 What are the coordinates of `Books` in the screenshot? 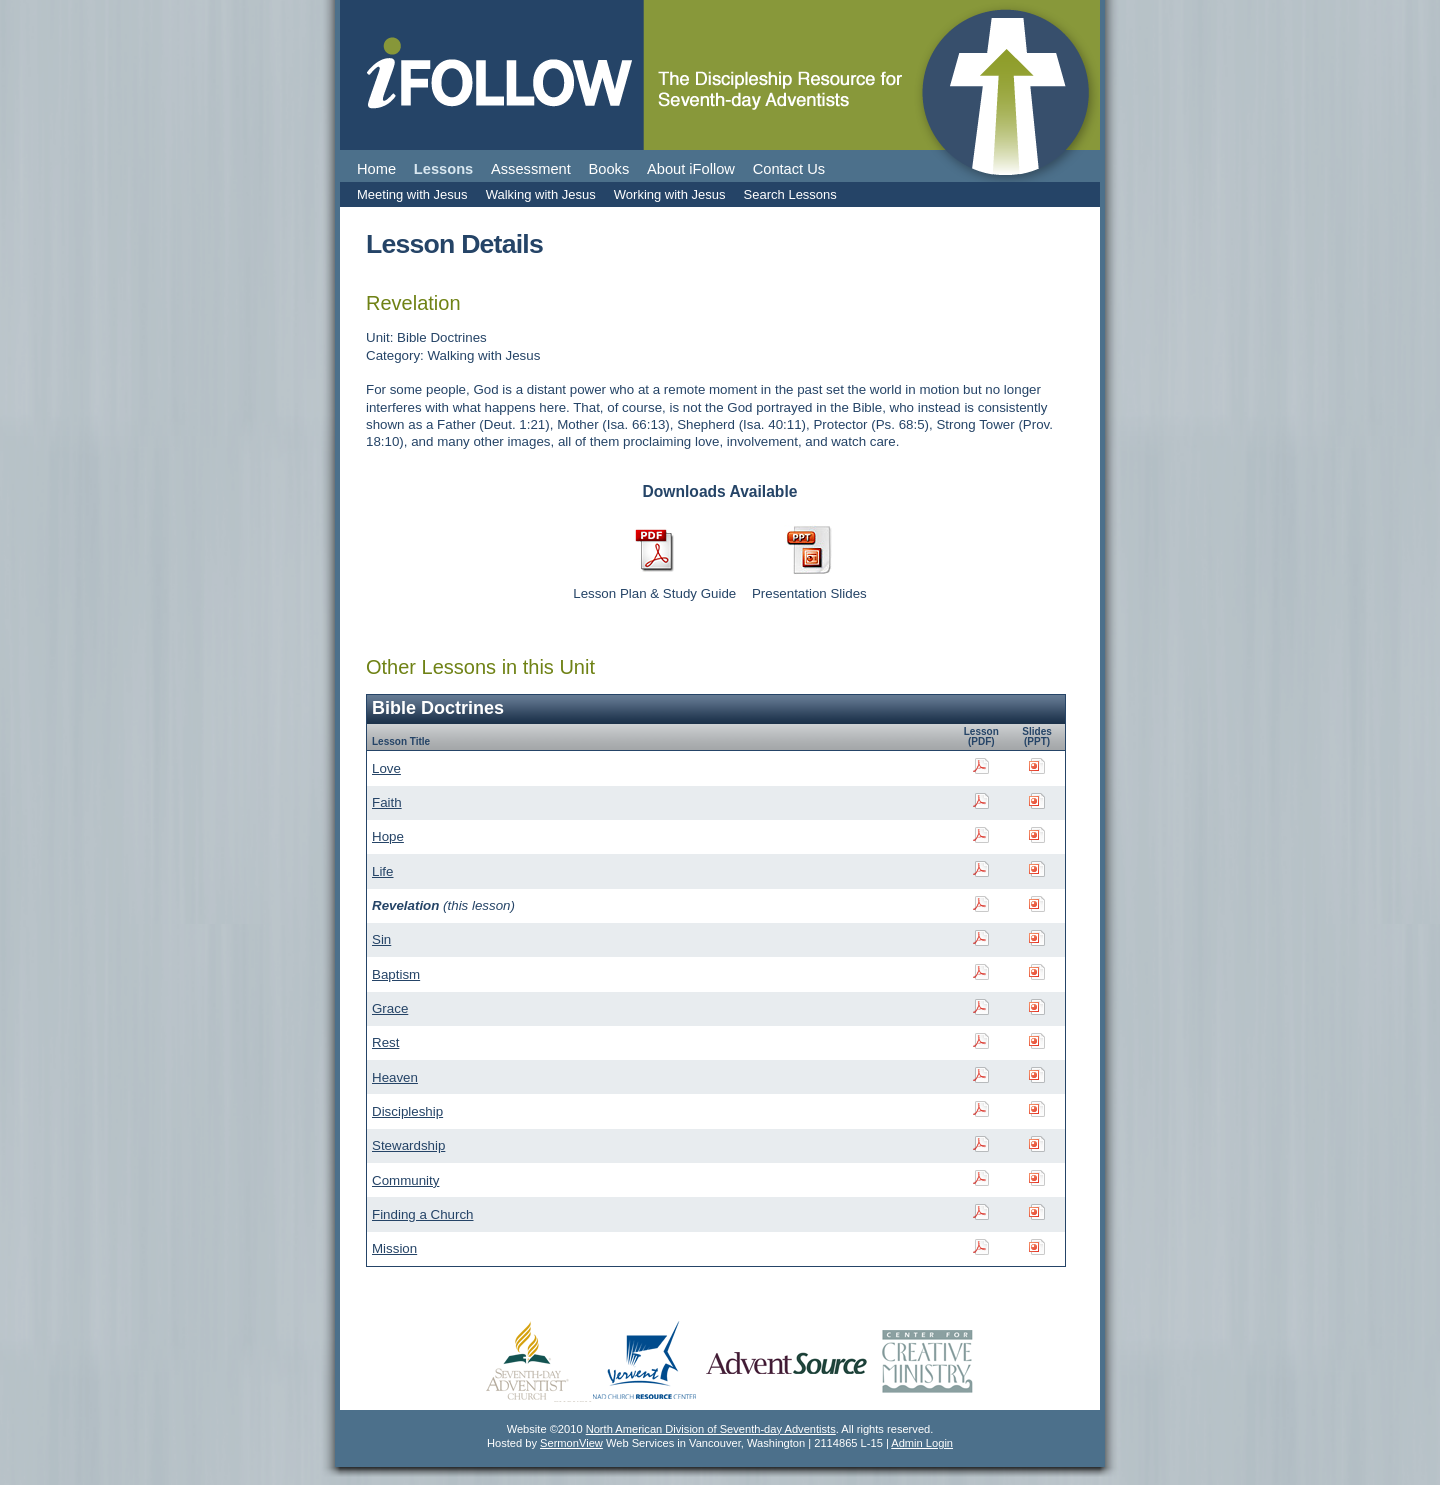 It's located at (609, 169).